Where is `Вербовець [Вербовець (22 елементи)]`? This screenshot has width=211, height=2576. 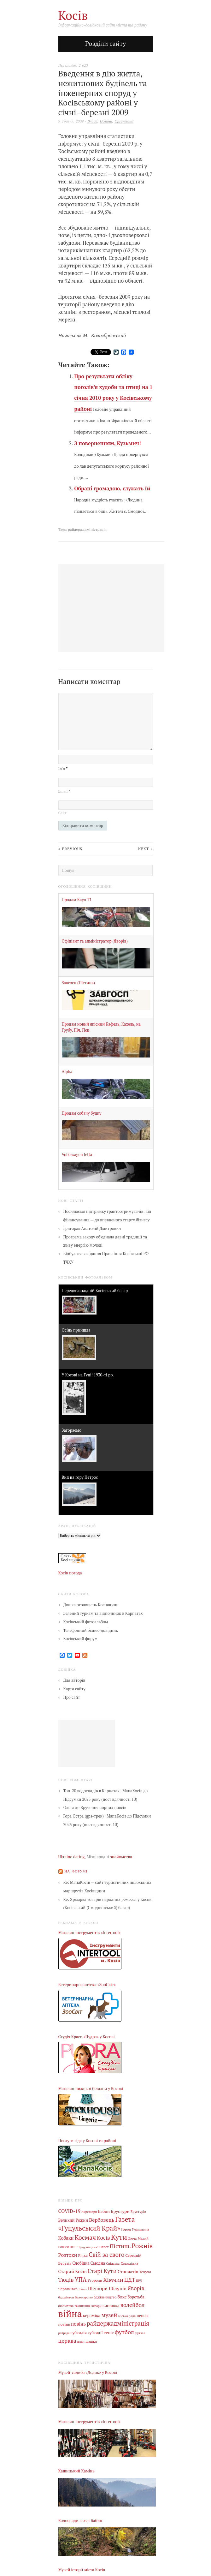 Вербовець [Вербовець (22 елементи)] is located at coordinates (101, 2219).